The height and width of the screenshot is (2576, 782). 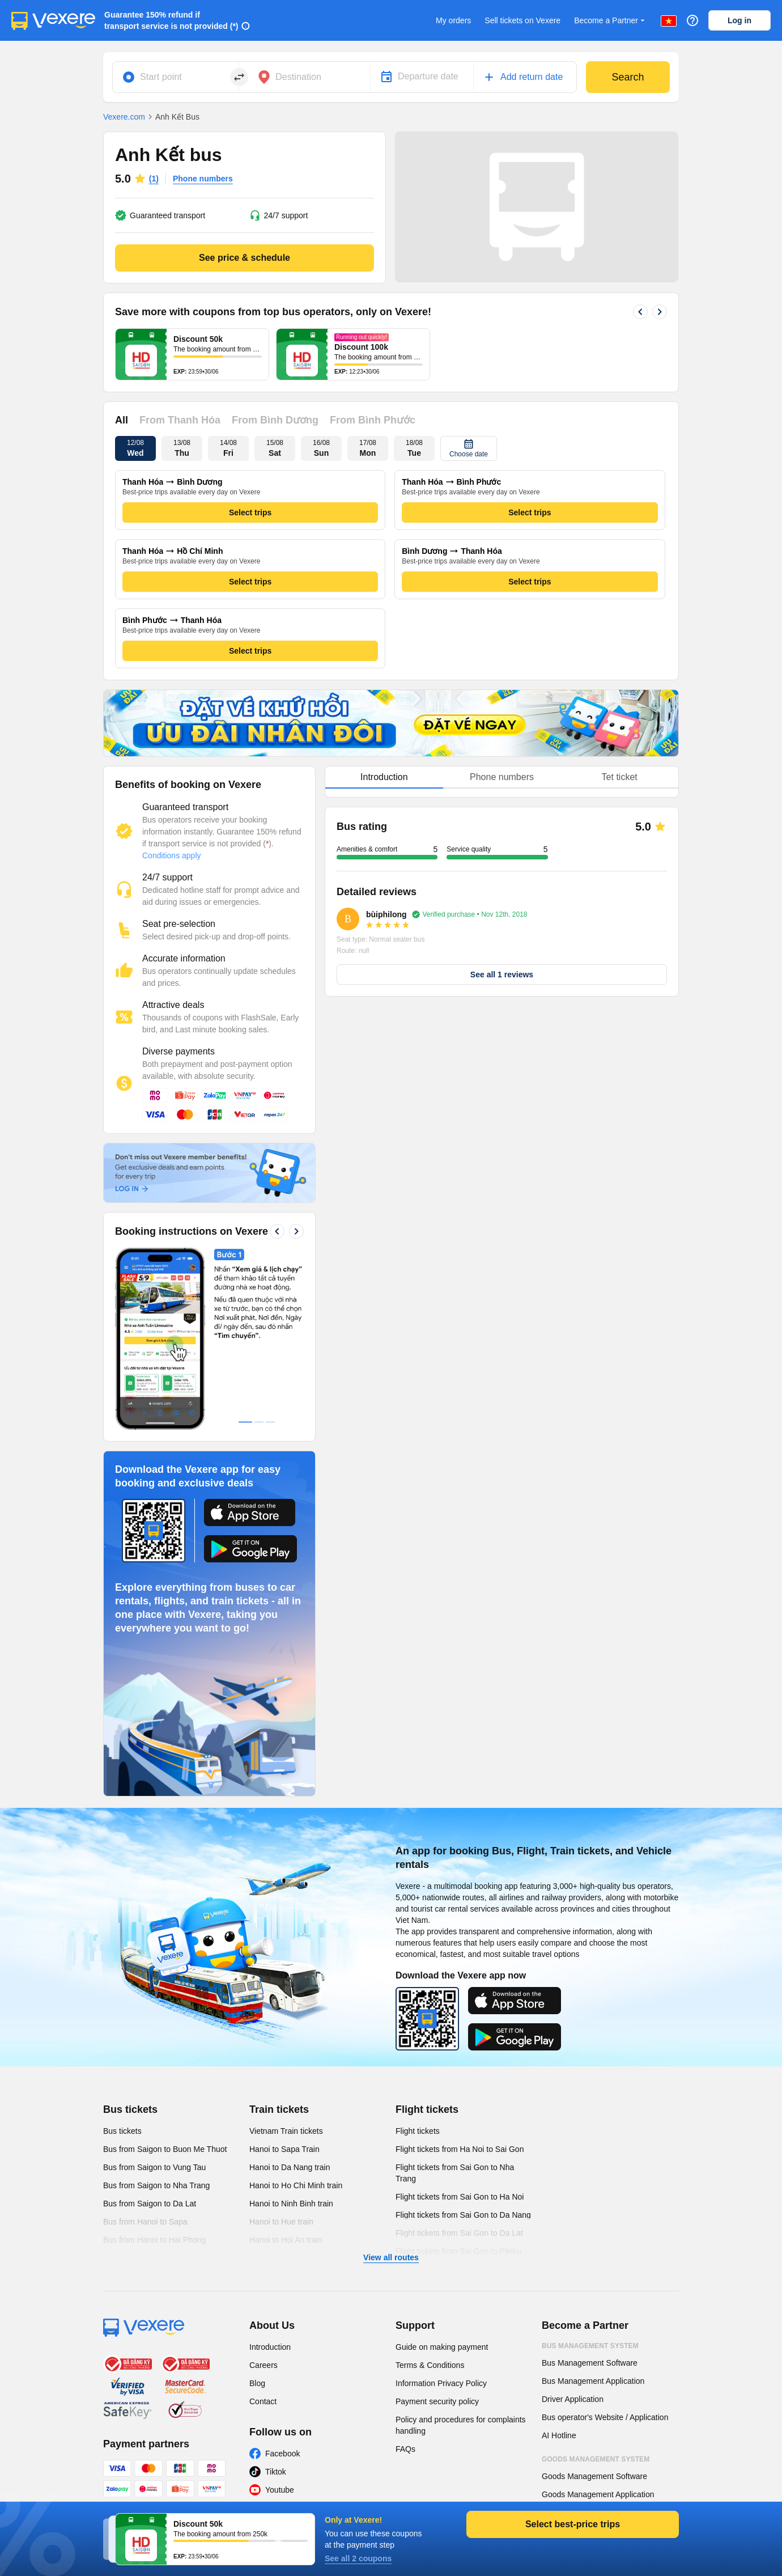 What do you see at coordinates (559, 2435) in the screenshot?
I see `AI Hotline` at bounding box center [559, 2435].